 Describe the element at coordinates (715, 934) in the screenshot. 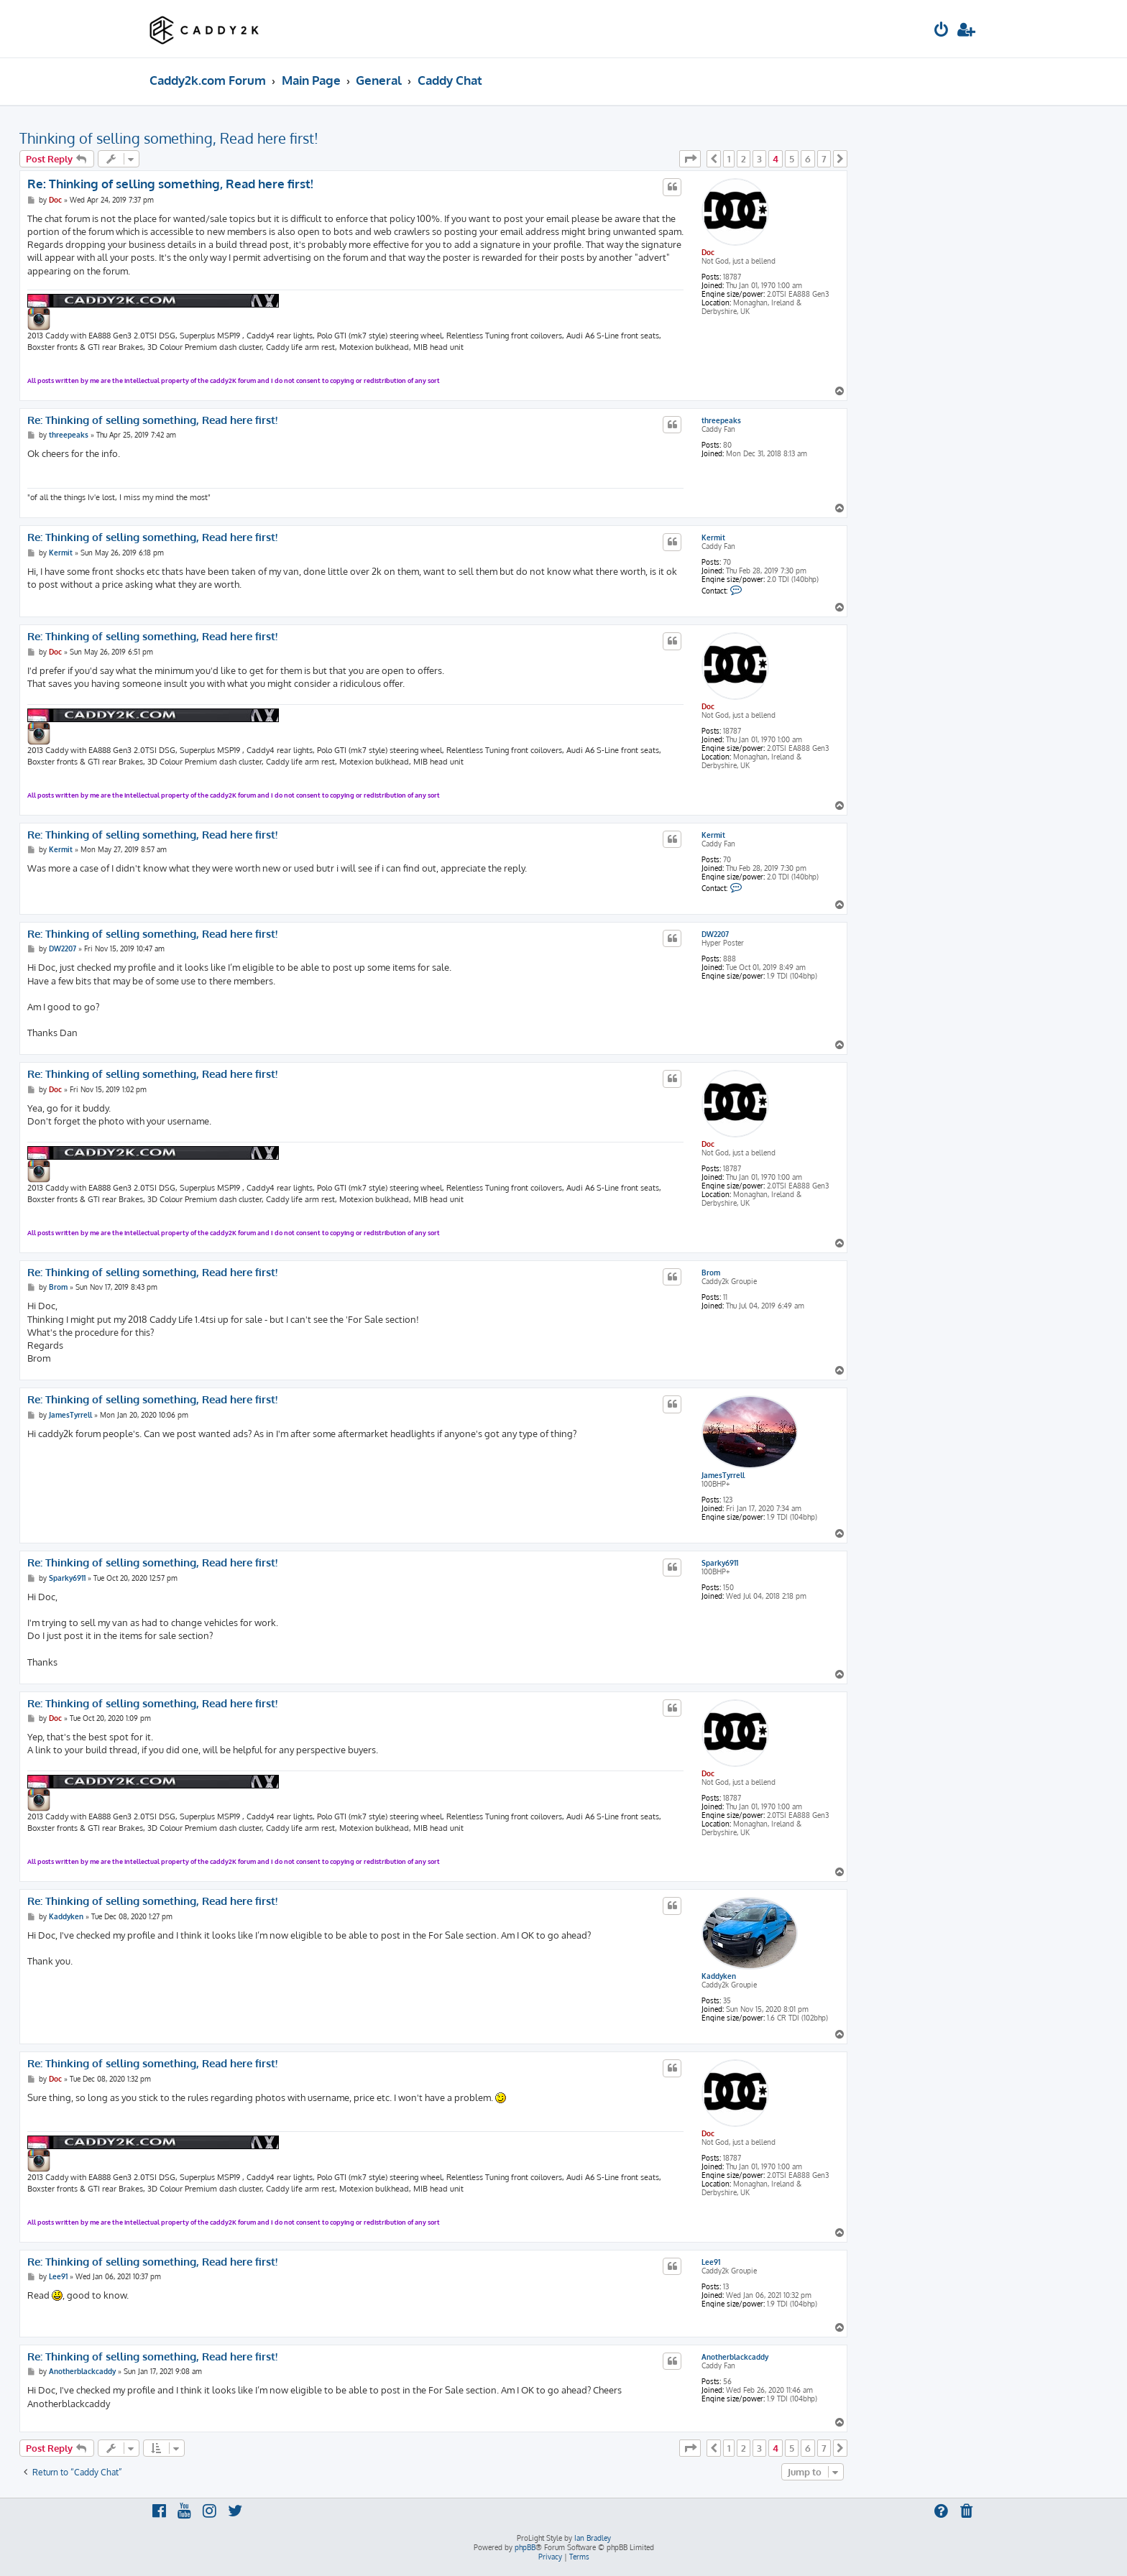

I see `DW2207` at that location.